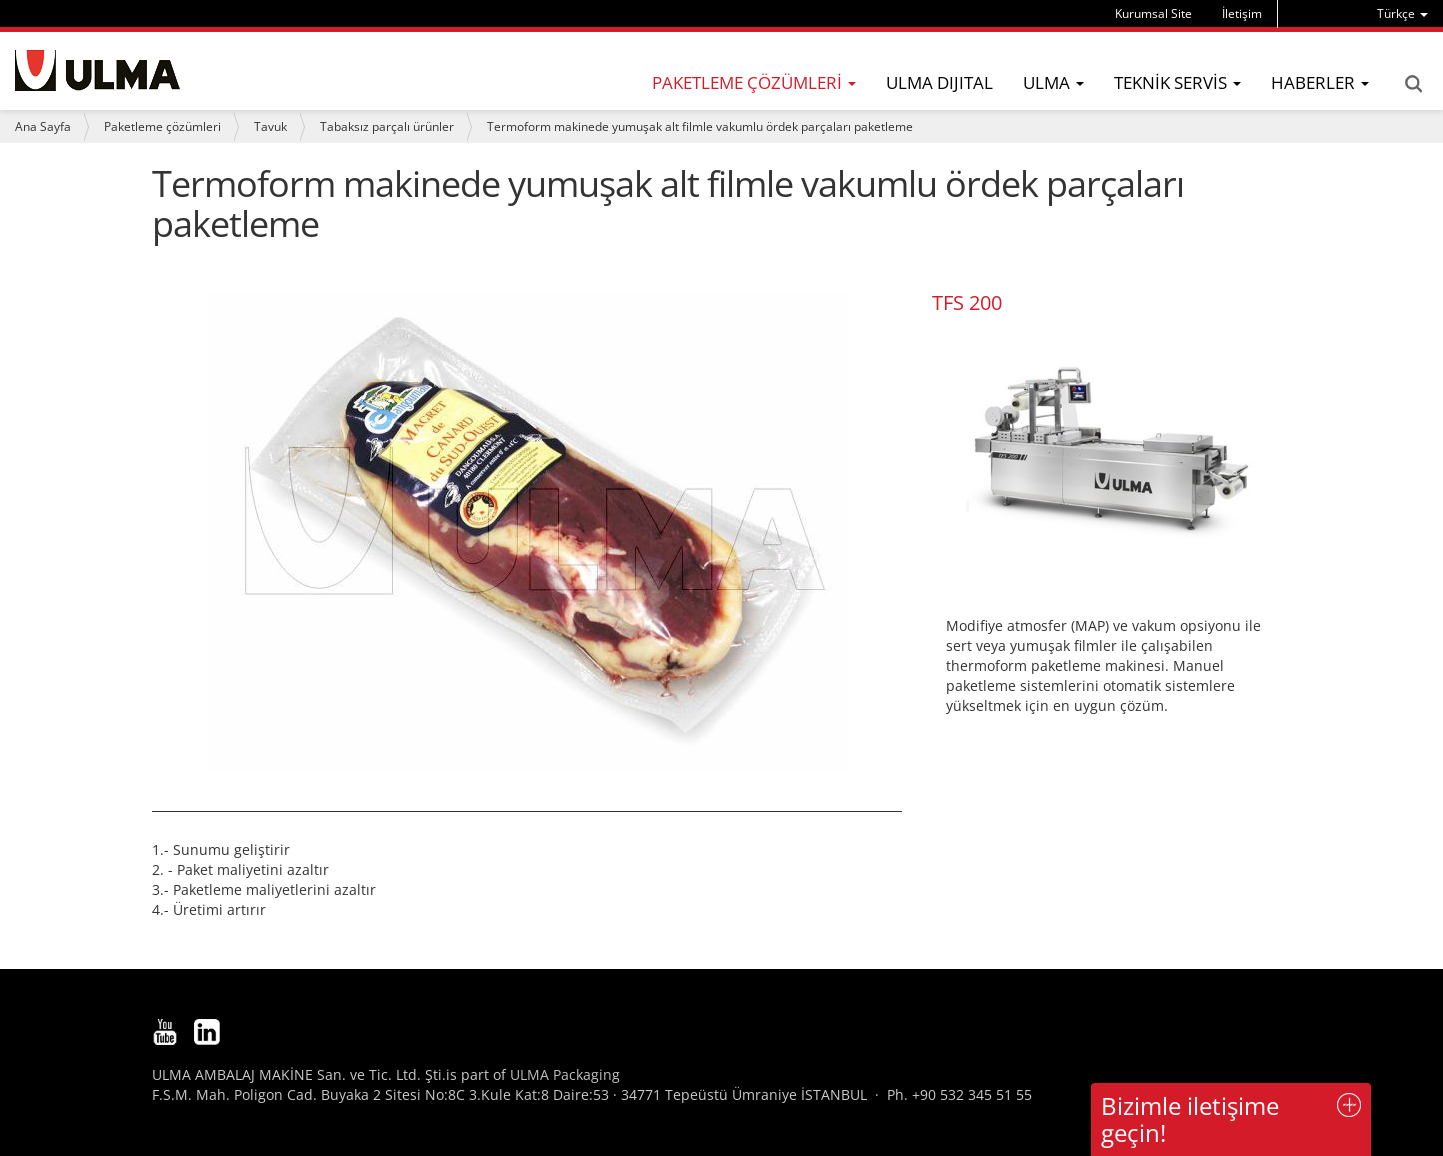 Image resolution: width=1443 pixels, height=1156 pixels. Describe the element at coordinates (43, 126) in the screenshot. I see `Ana Sayfa` at that location.